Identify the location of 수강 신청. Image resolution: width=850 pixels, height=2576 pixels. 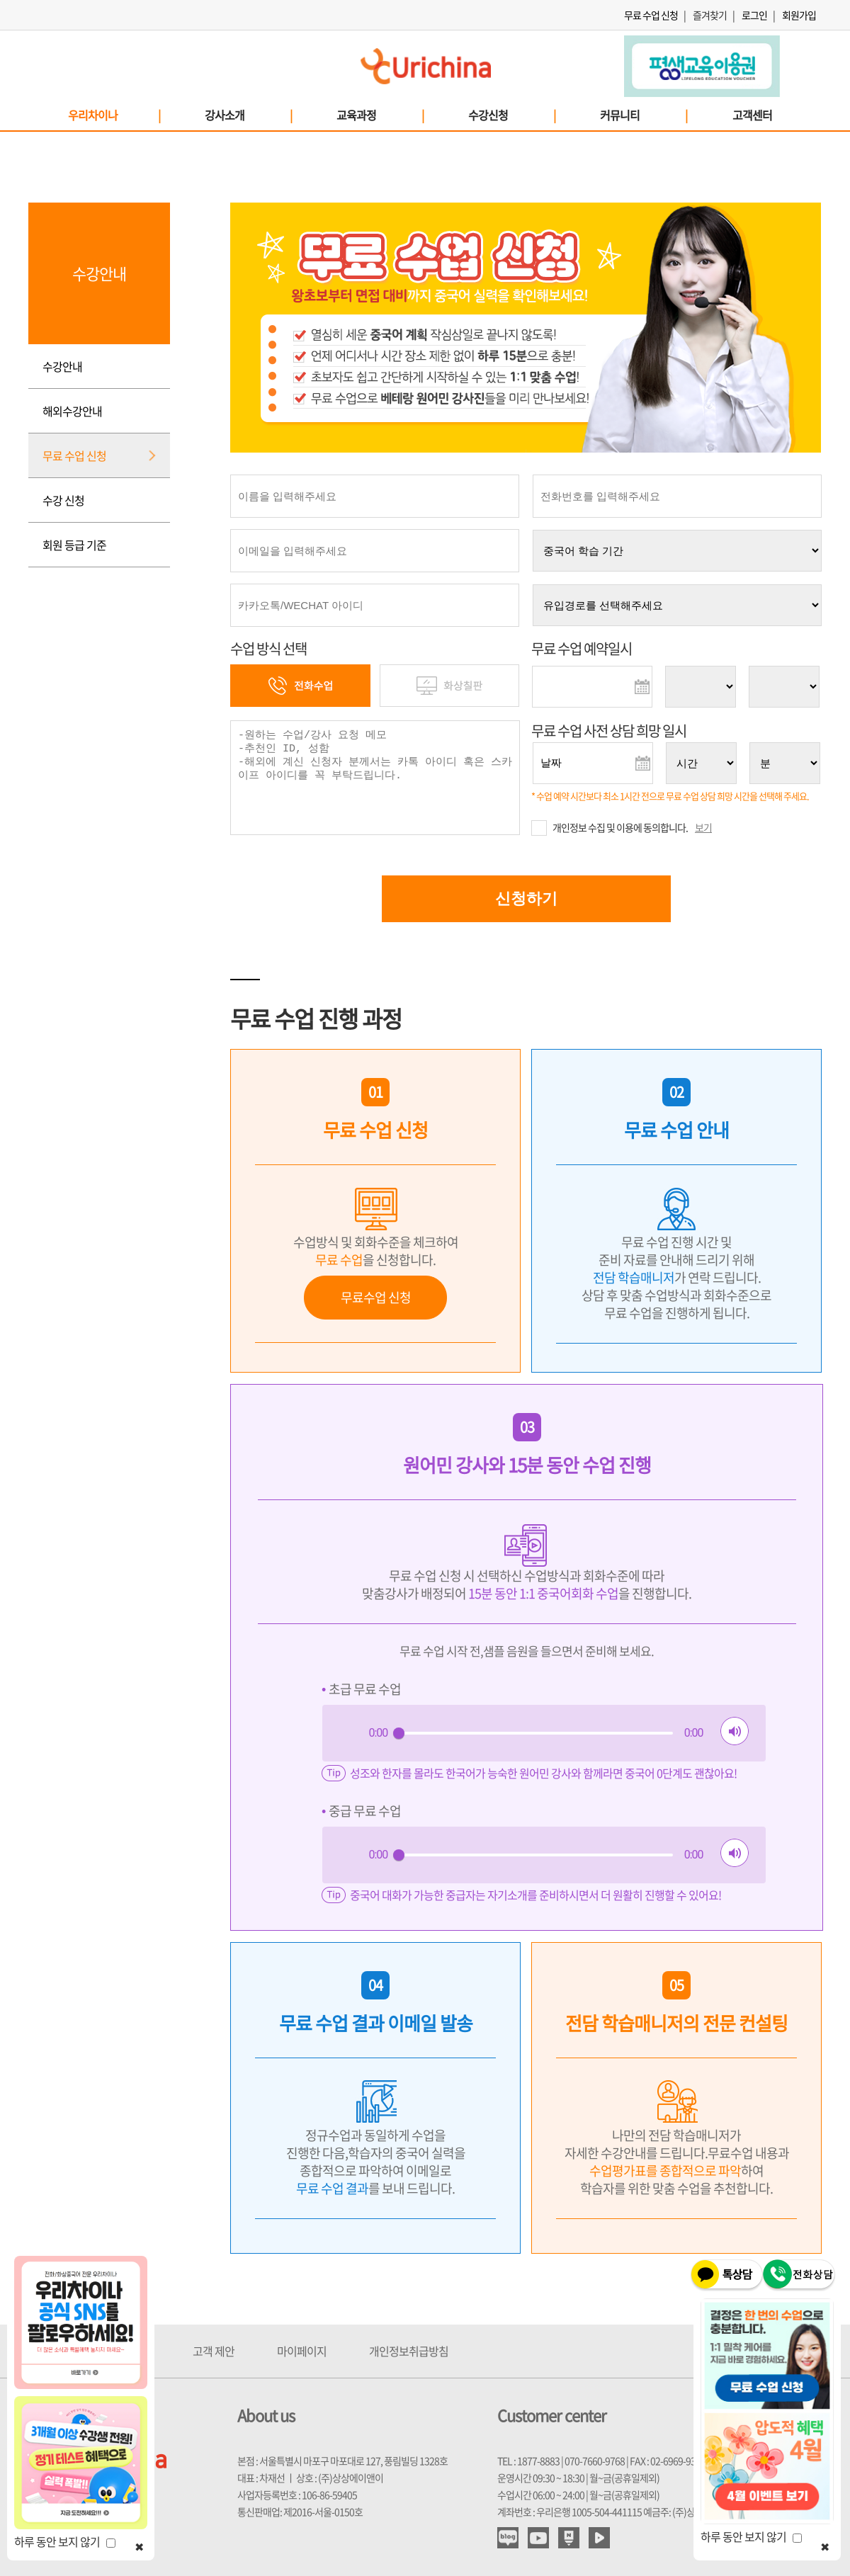
(63, 500).